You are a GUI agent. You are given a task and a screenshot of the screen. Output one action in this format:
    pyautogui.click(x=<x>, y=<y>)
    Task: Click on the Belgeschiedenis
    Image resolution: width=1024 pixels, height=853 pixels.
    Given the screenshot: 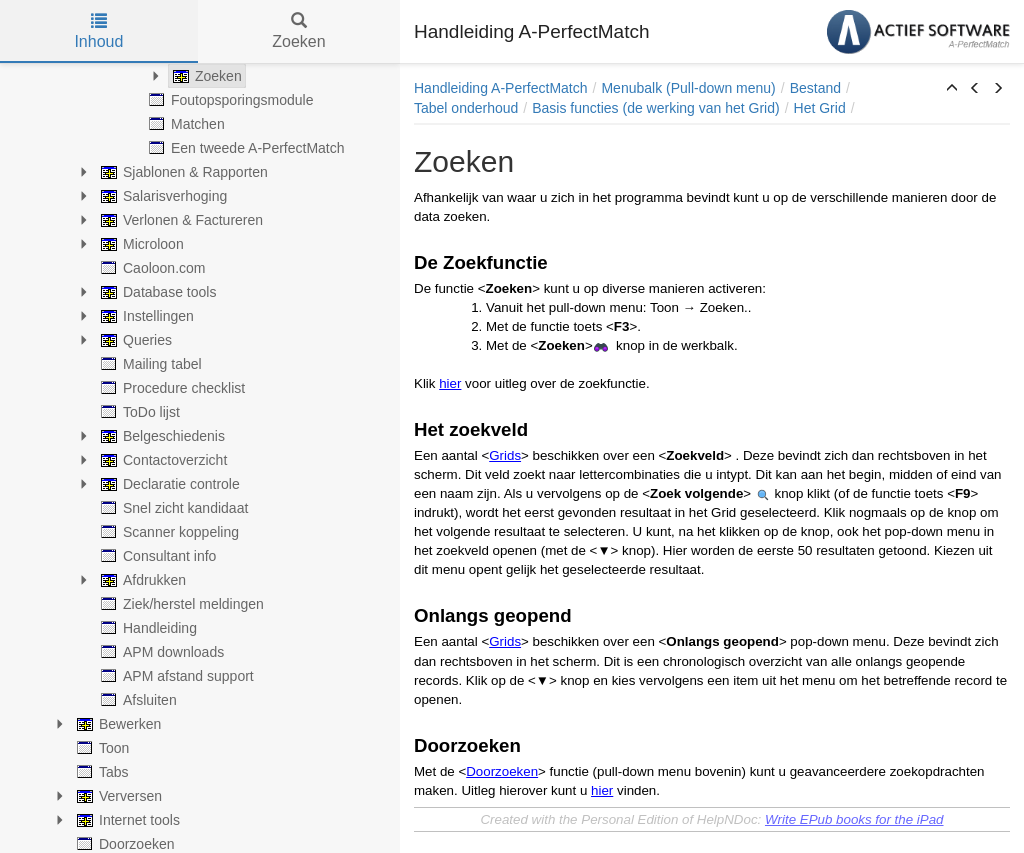 What is the action you would take?
    pyautogui.click(x=161, y=436)
    